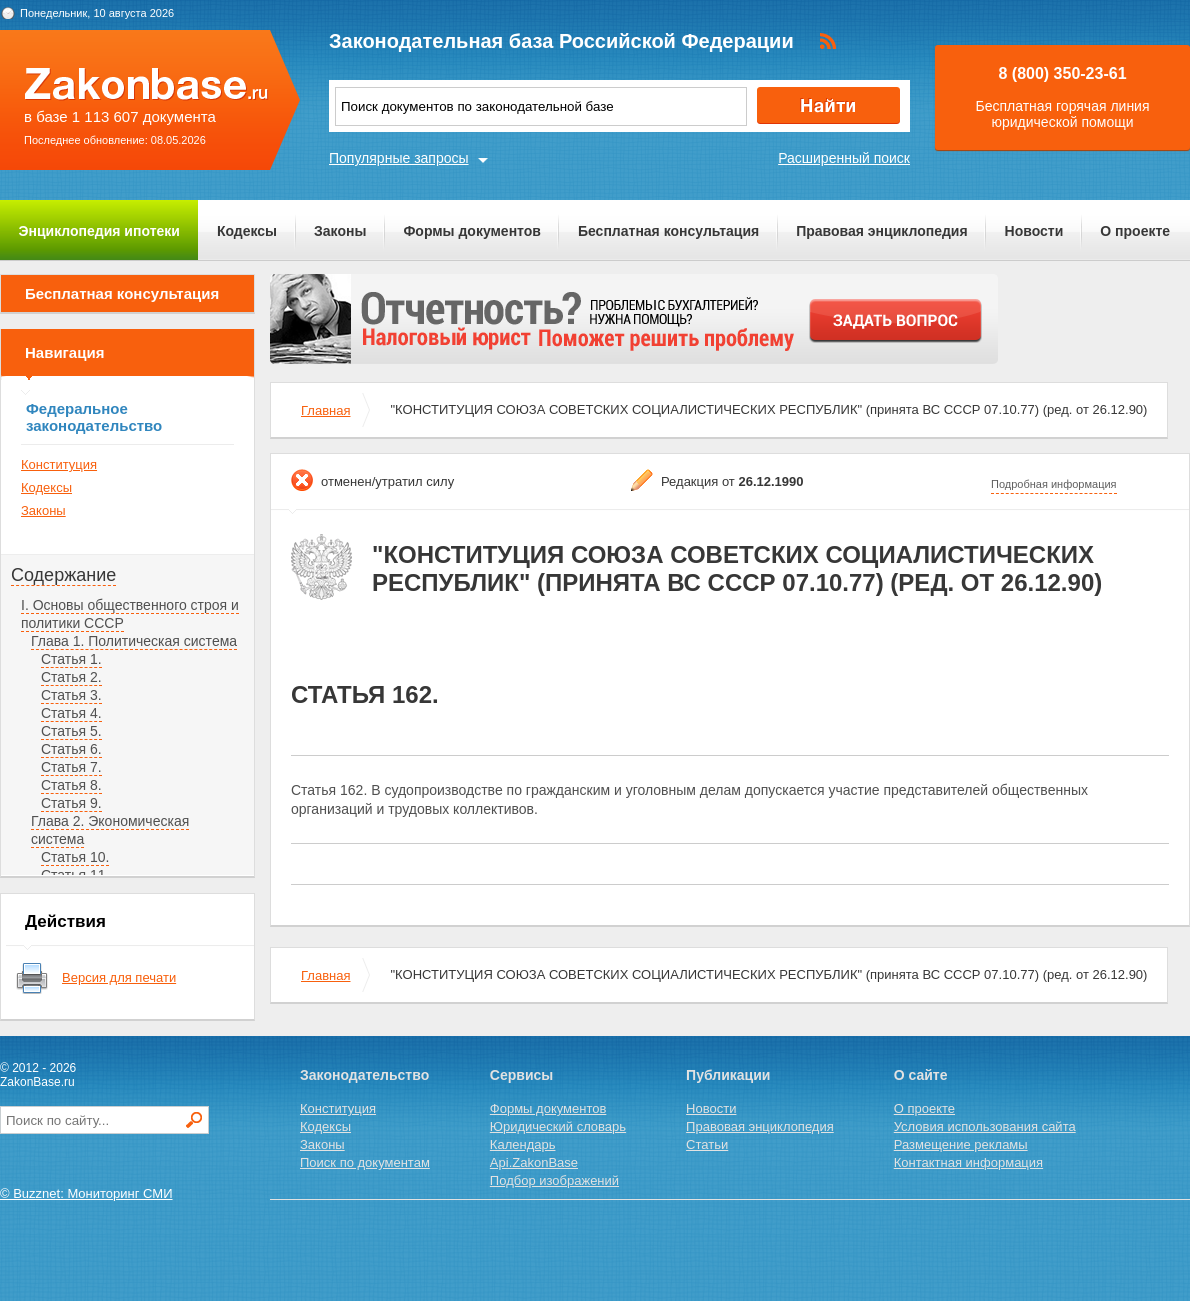  What do you see at coordinates (985, 1126) in the screenshot?
I see `Условия использования сайта` at bounding box center [985, 1126].